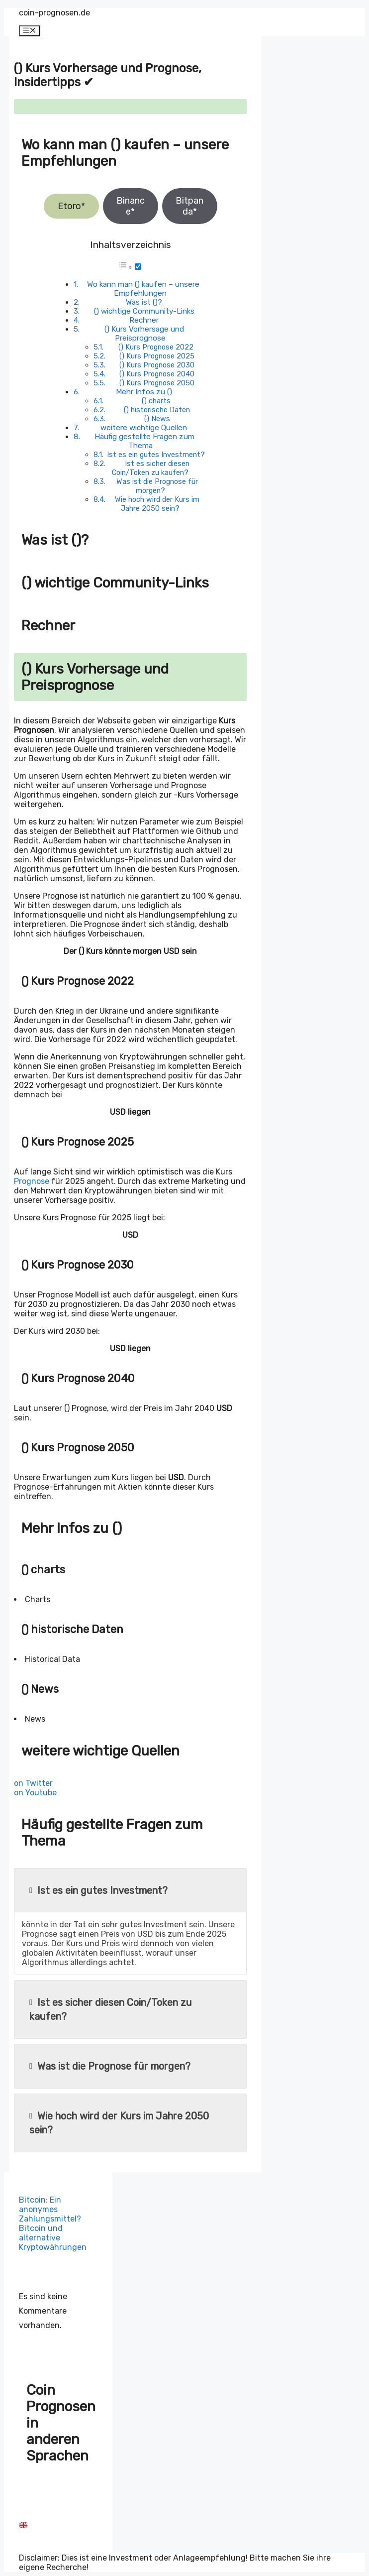 The image size is (369, 2576). What do you see at coordinates (156, 454) in the screenshot?
I see `Ist es ein gutes Investment?` at bounding box center [156, 454].